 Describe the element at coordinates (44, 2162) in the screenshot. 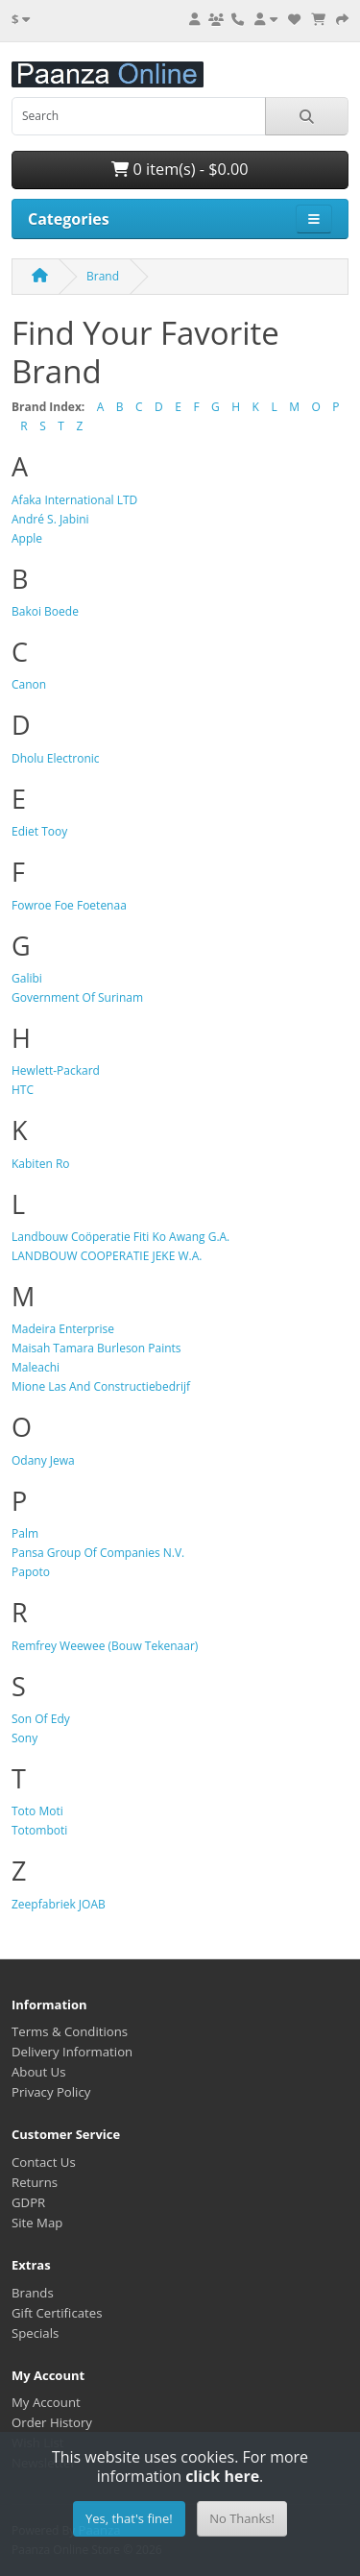

I see `Contact Us` at that location.